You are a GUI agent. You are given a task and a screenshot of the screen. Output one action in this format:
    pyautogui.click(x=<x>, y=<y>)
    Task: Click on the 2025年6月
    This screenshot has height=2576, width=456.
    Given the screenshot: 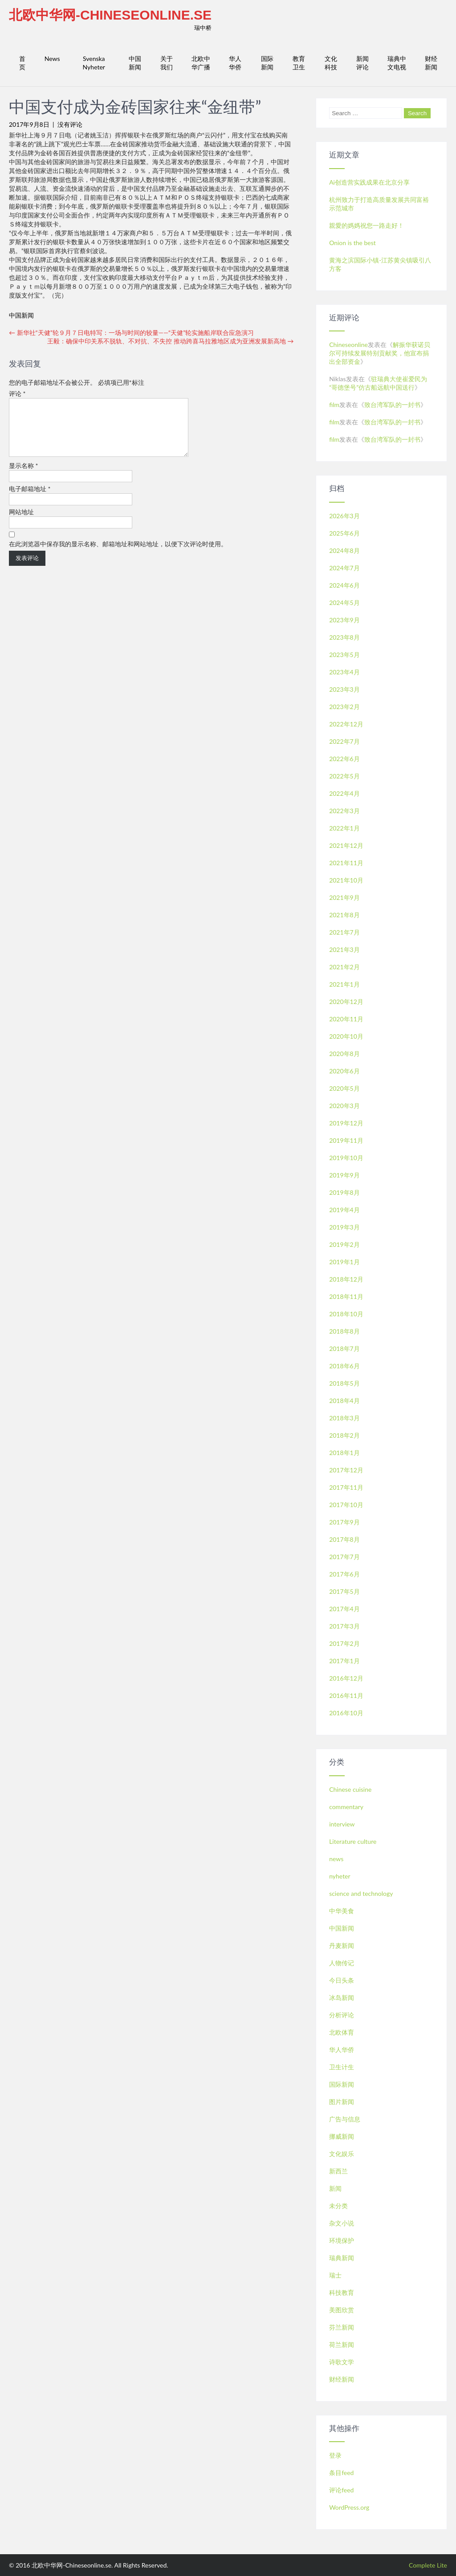 What is the action you would take?
    pyautogui.click(x=344, y=533)
    